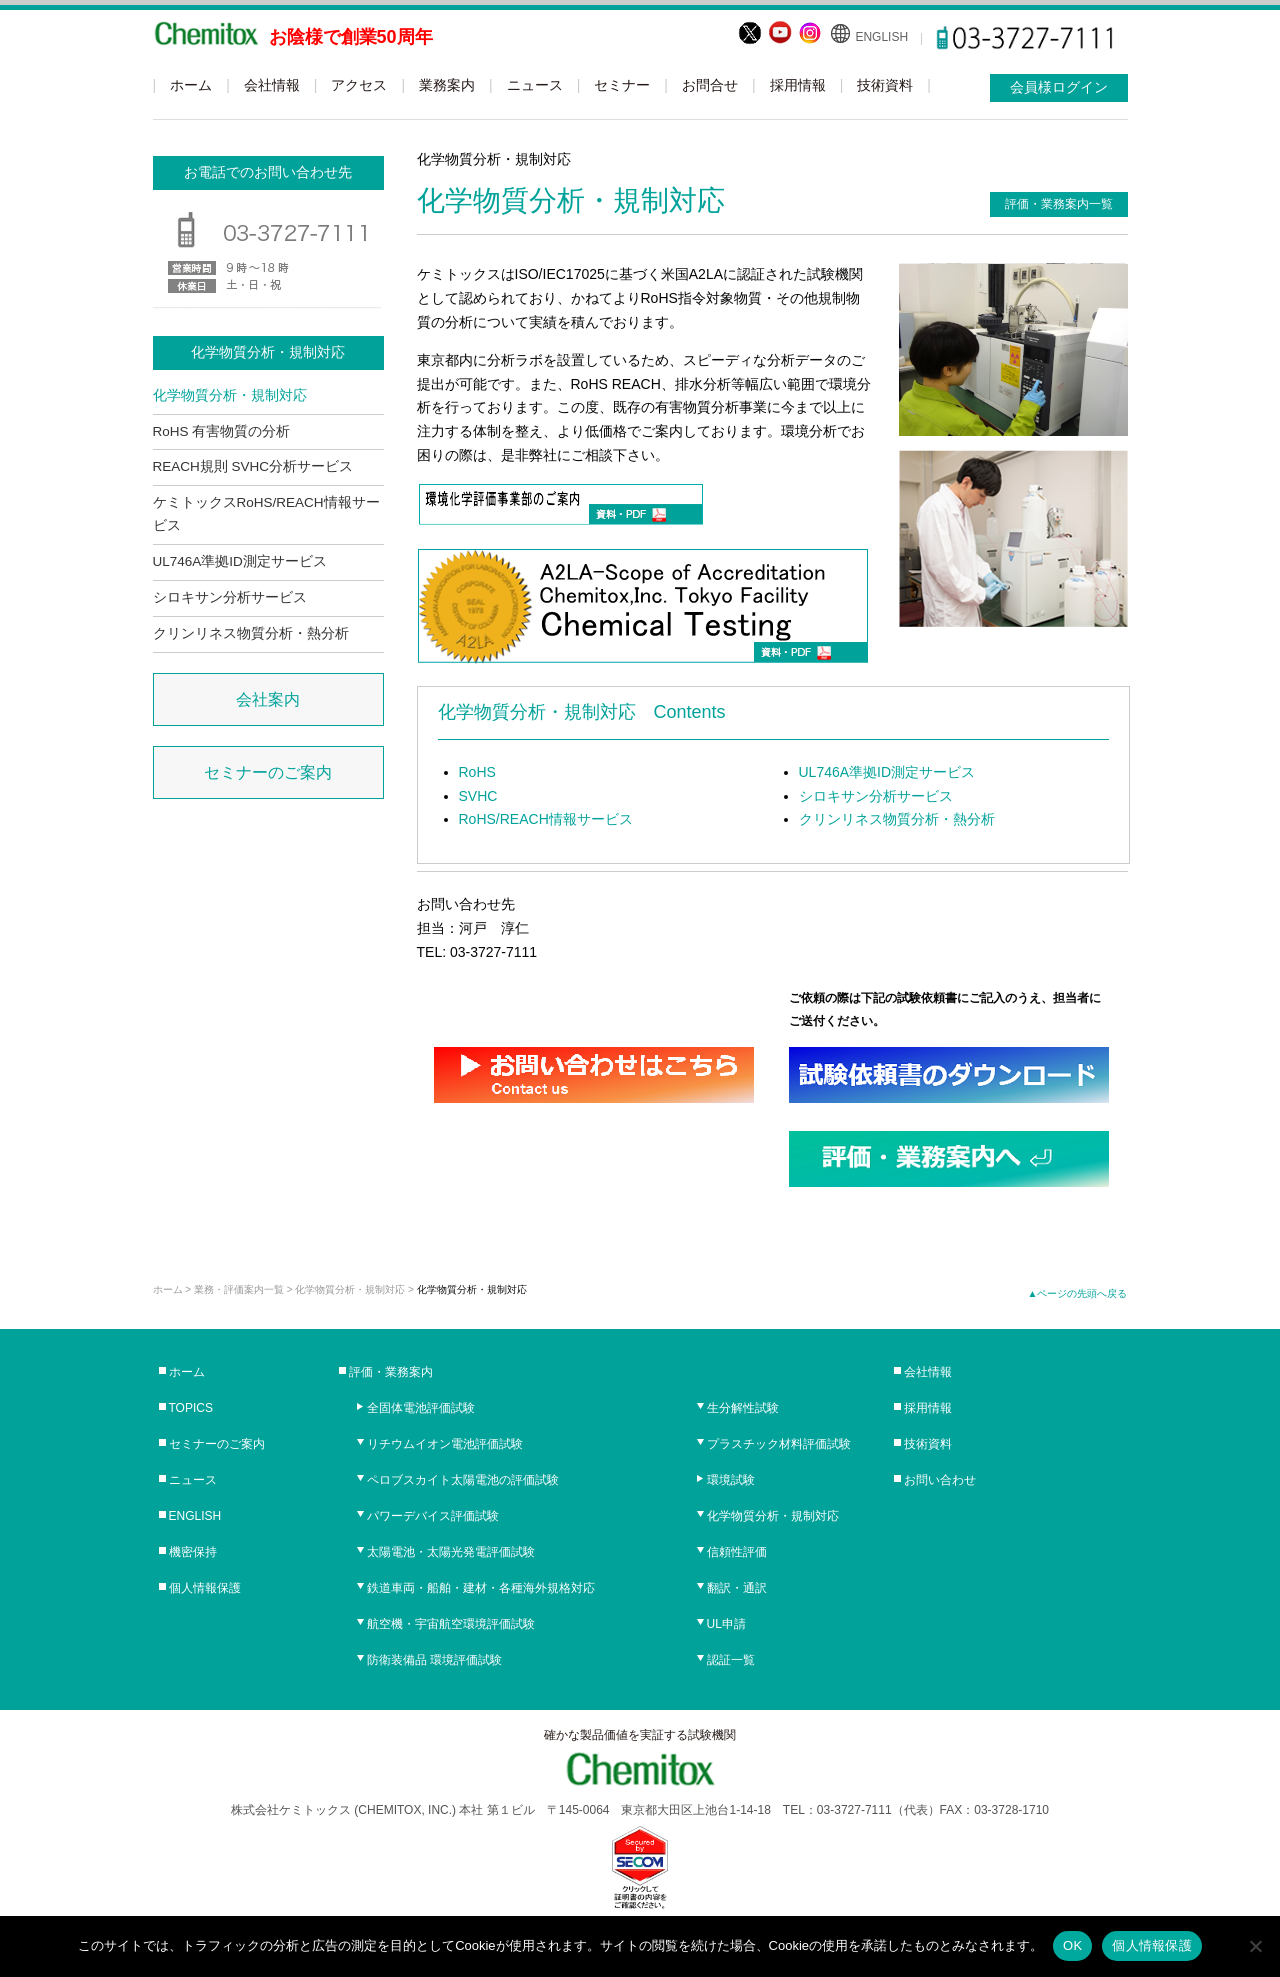 This screenshot has width=1280, height=1977. What do you see at coordinates (434, 1660) in the screenshot?
I see `防衛装備品 環境評価試験` at bounding box center [434, 1660].